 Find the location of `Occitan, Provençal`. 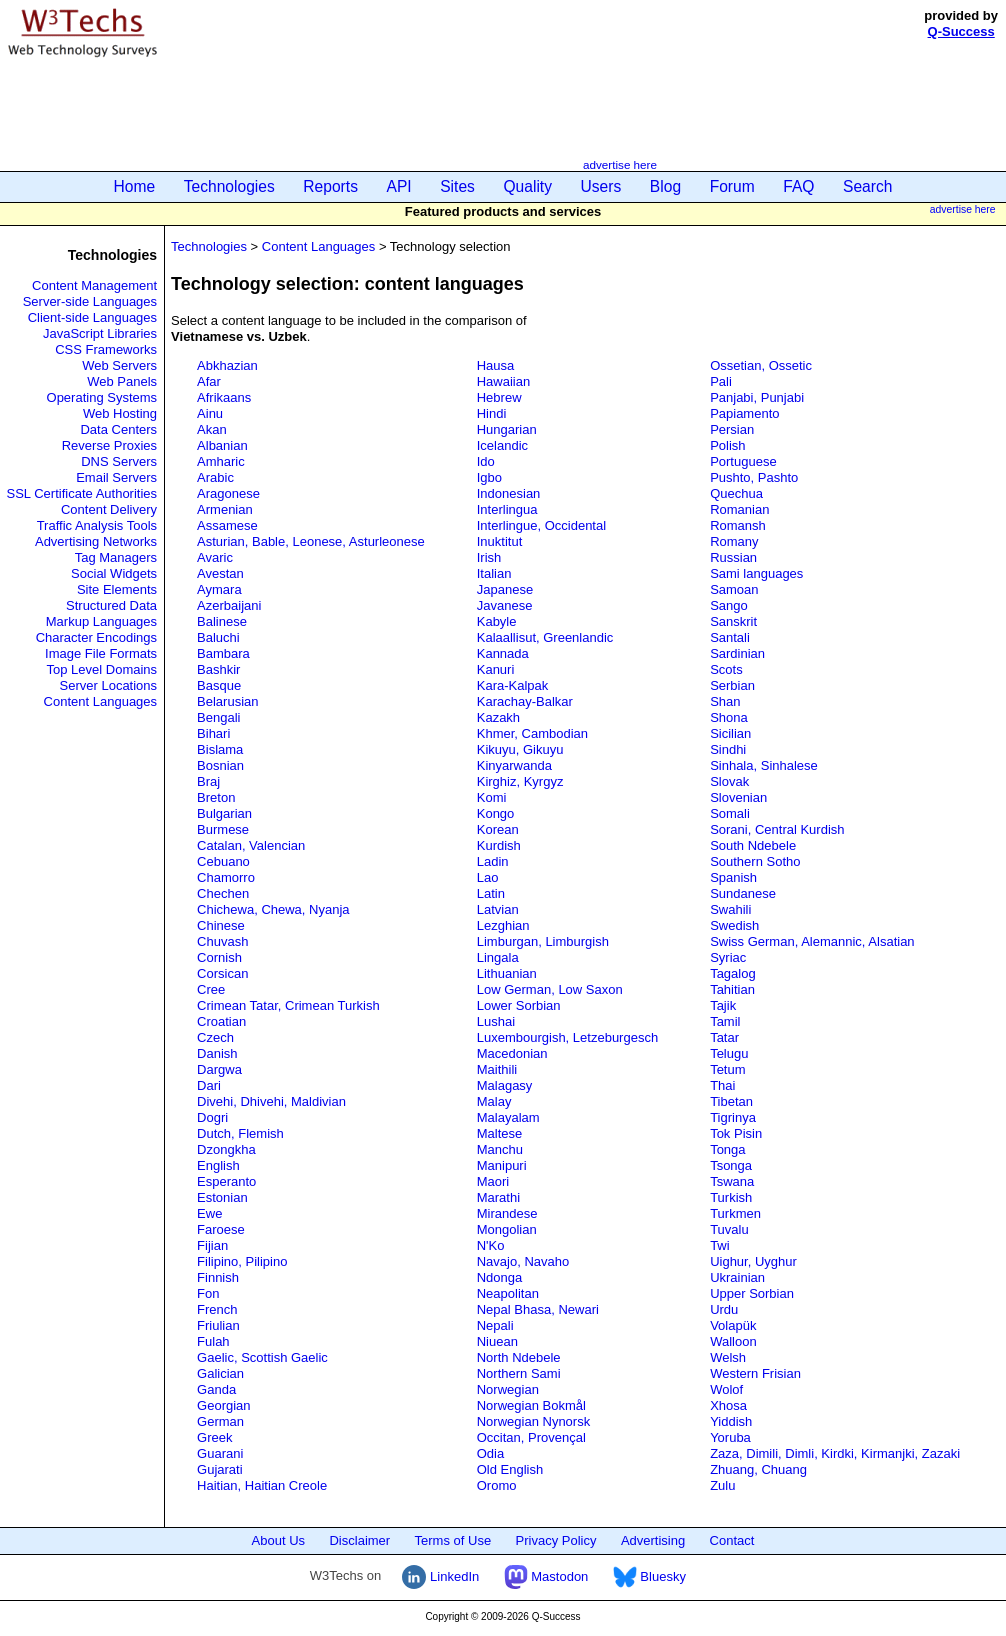

Occitan, Provençal is located at coordinates (531, 1437).